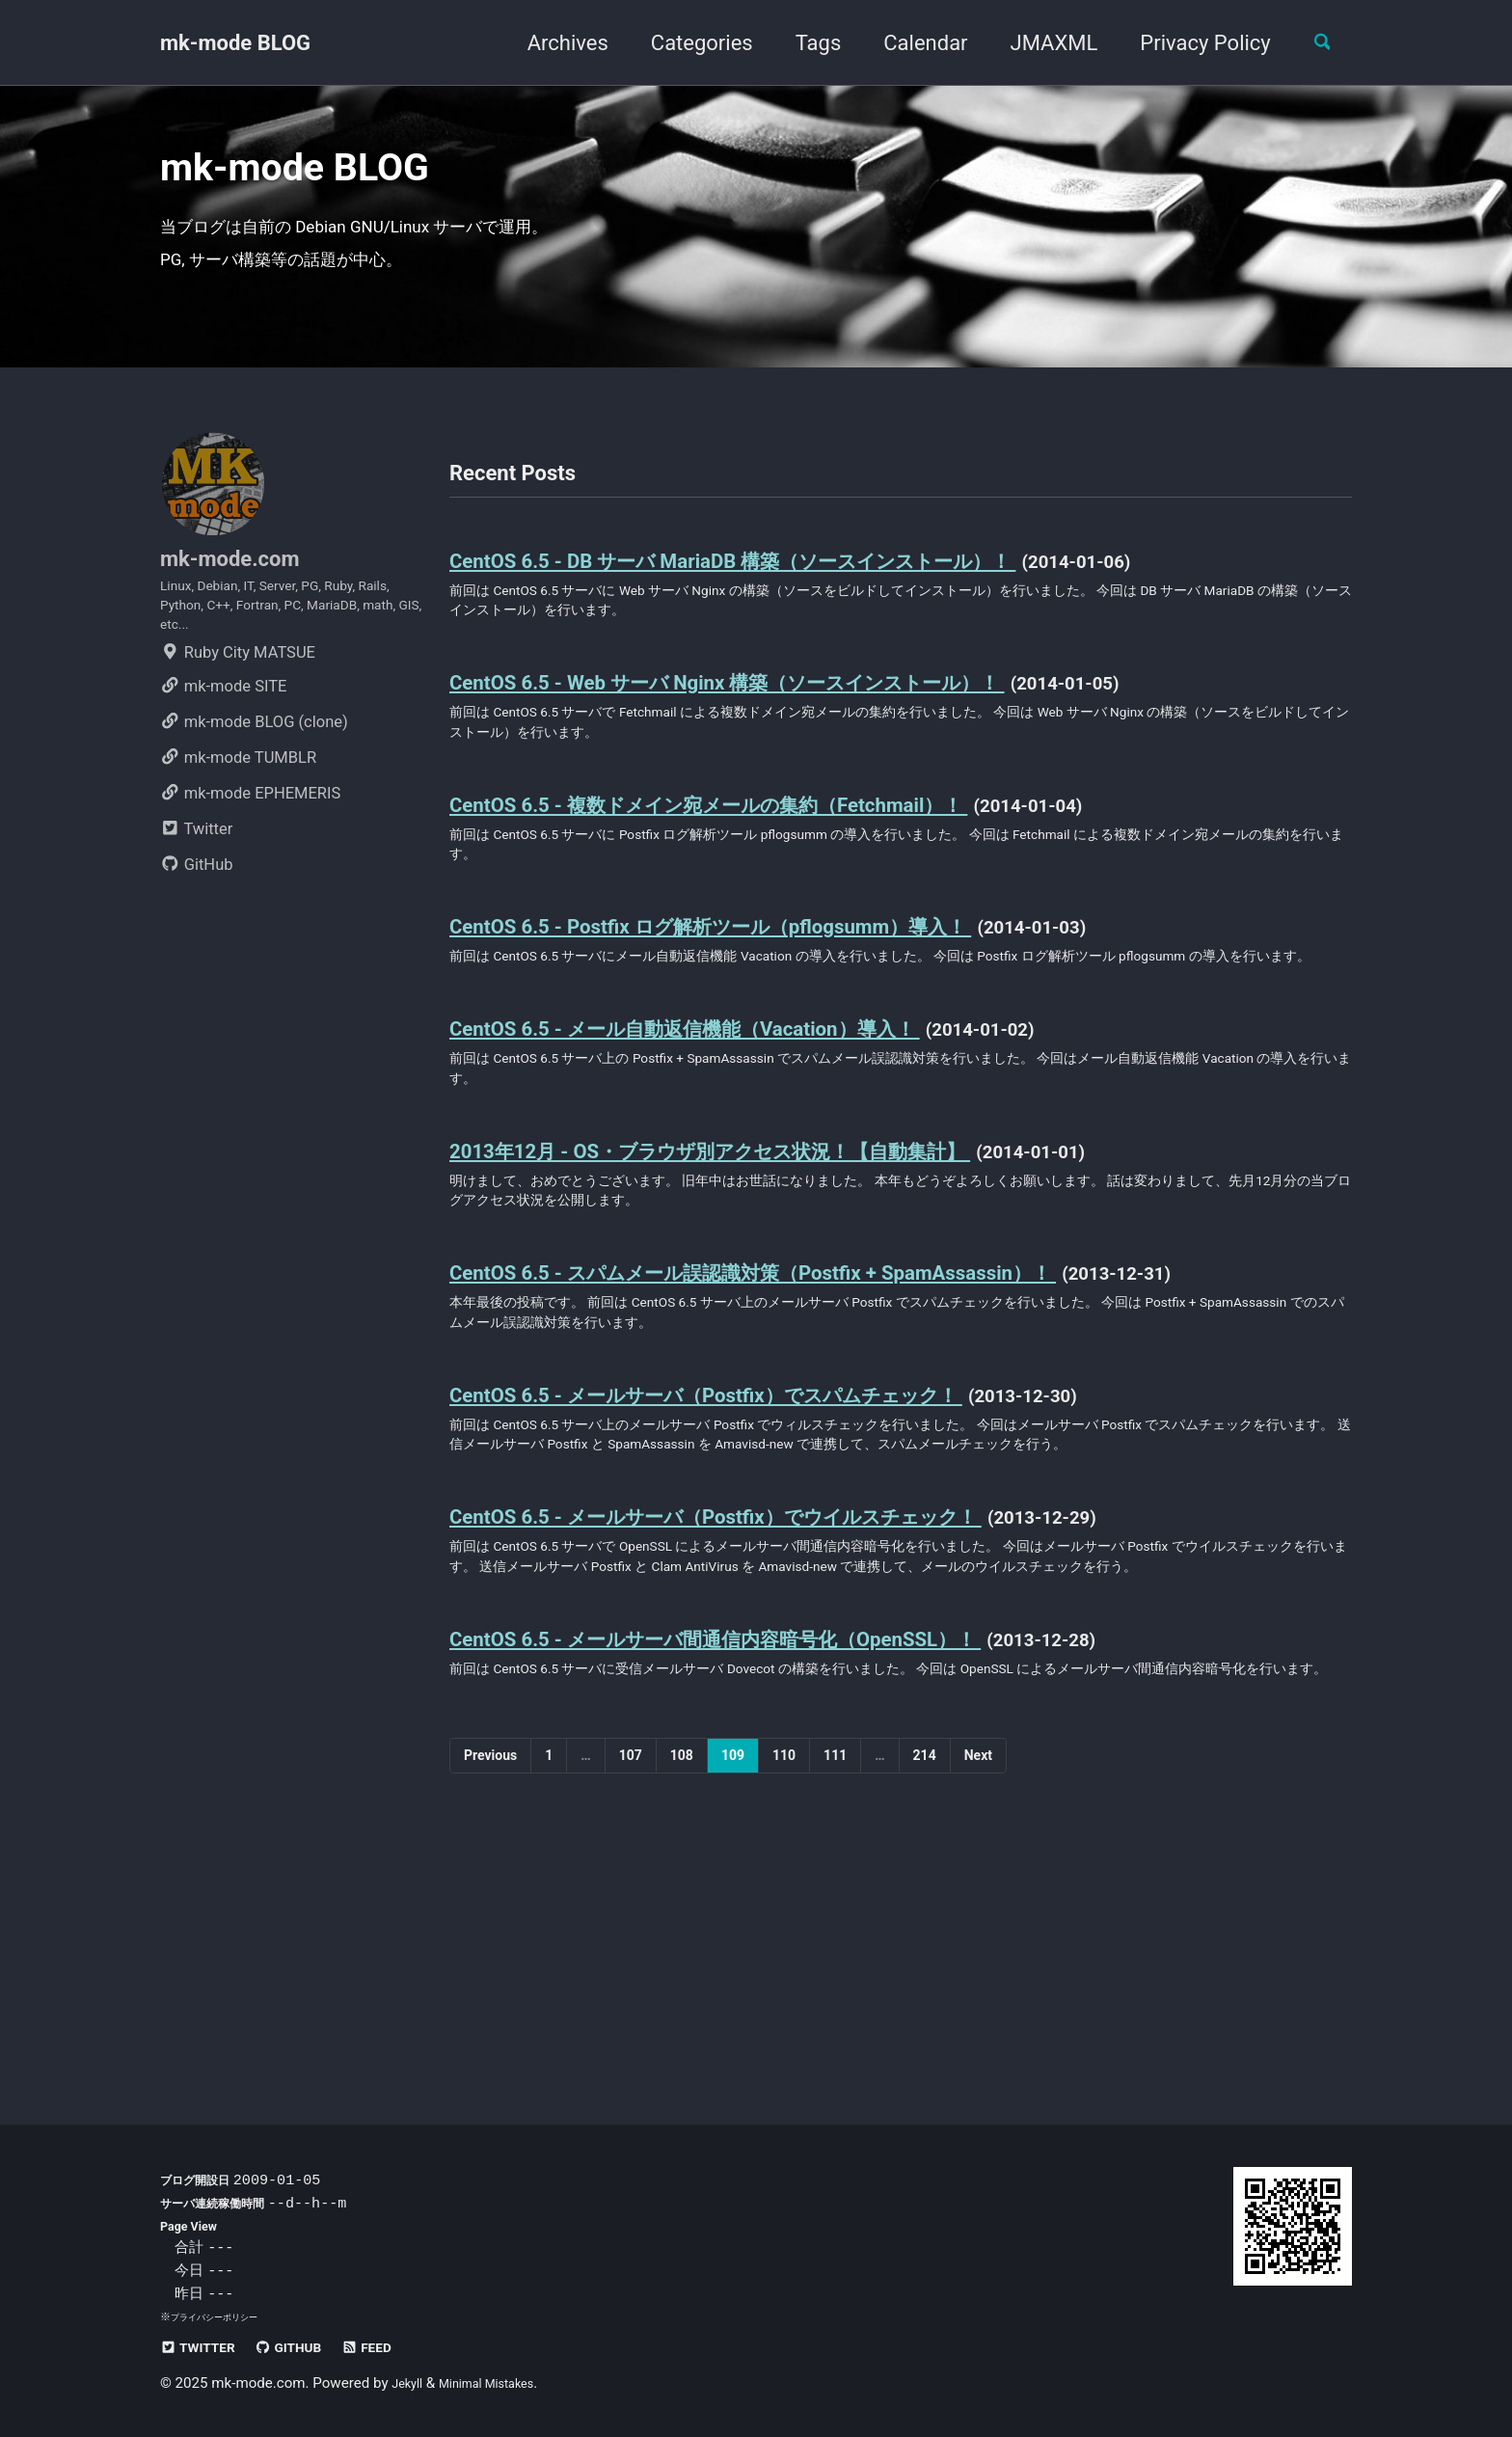  What do you see at coordinates (401, 2347) in the screenshot?
I see `Feed` at bounding box center [401, 2347].